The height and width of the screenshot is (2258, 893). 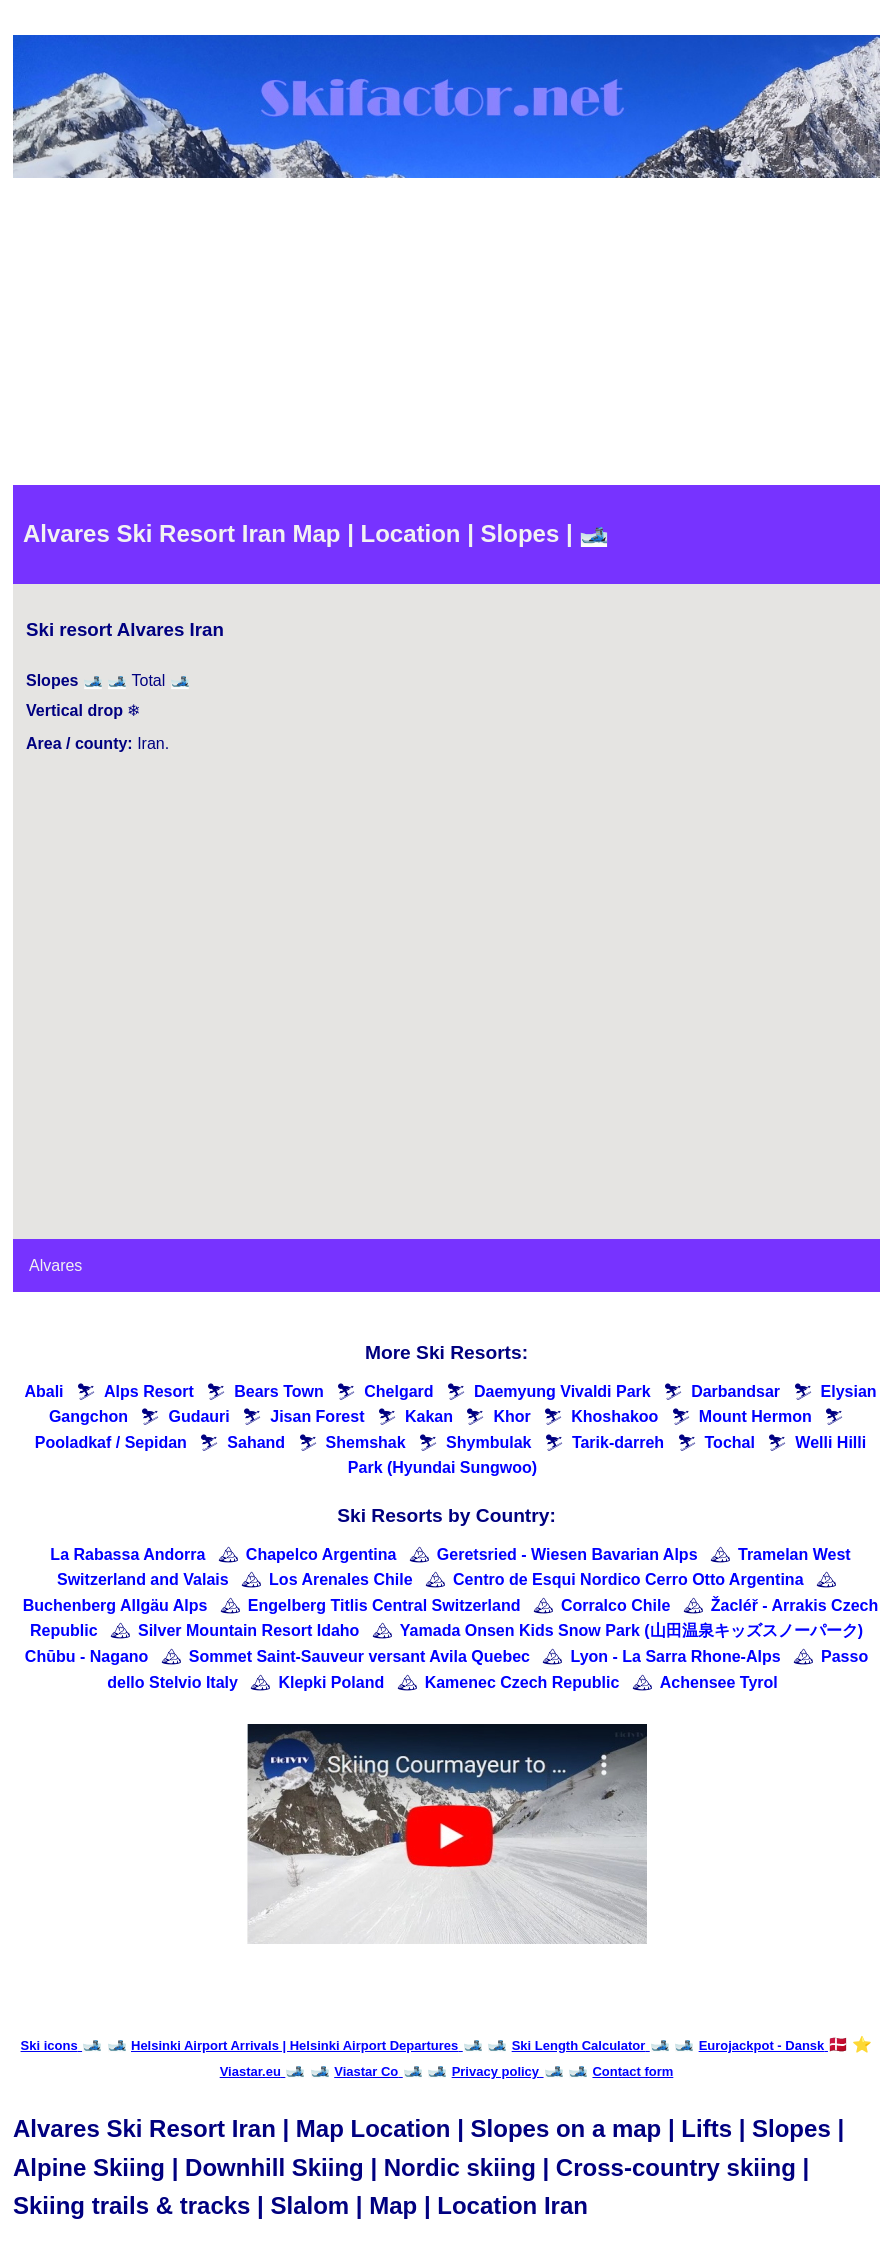 I want to click on Engelberg Titlis Central Switzerland, so click(x=384, y=1605).